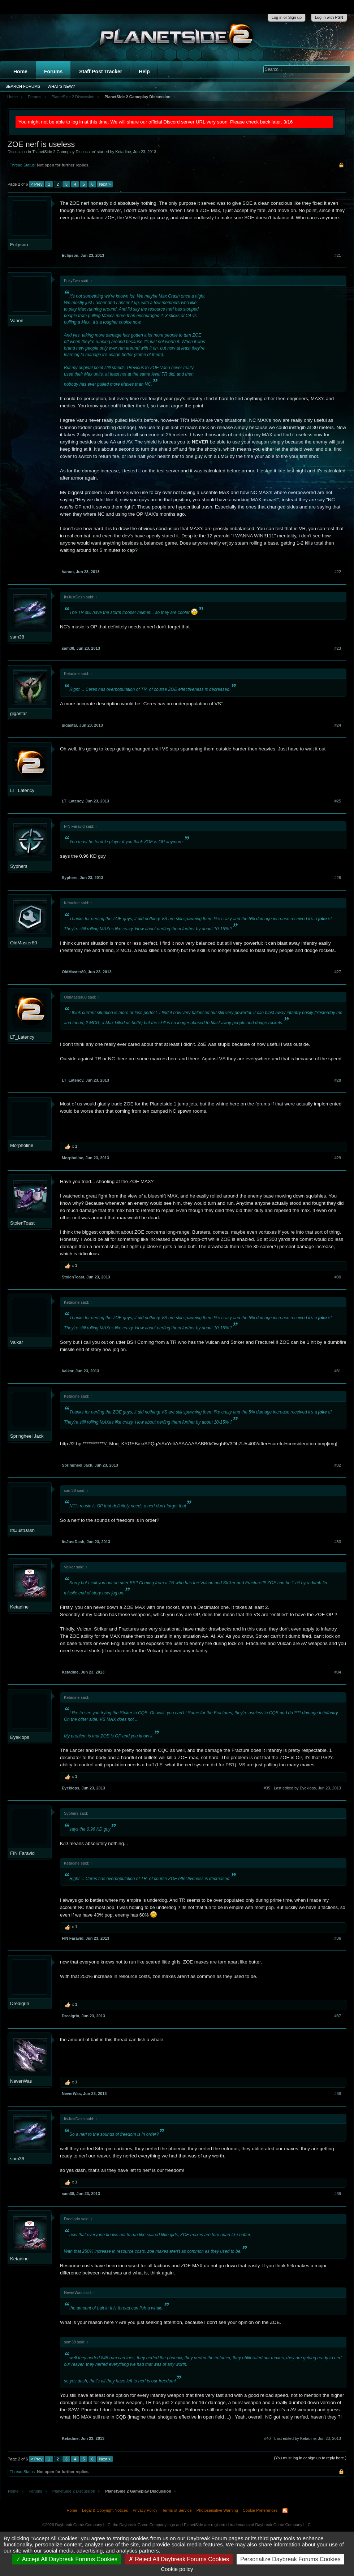 Image resolution: width=354 pixels, height=2576 pixels. I want to click on Personalize Daybreak Forums Cookies, so click(290, 2559).